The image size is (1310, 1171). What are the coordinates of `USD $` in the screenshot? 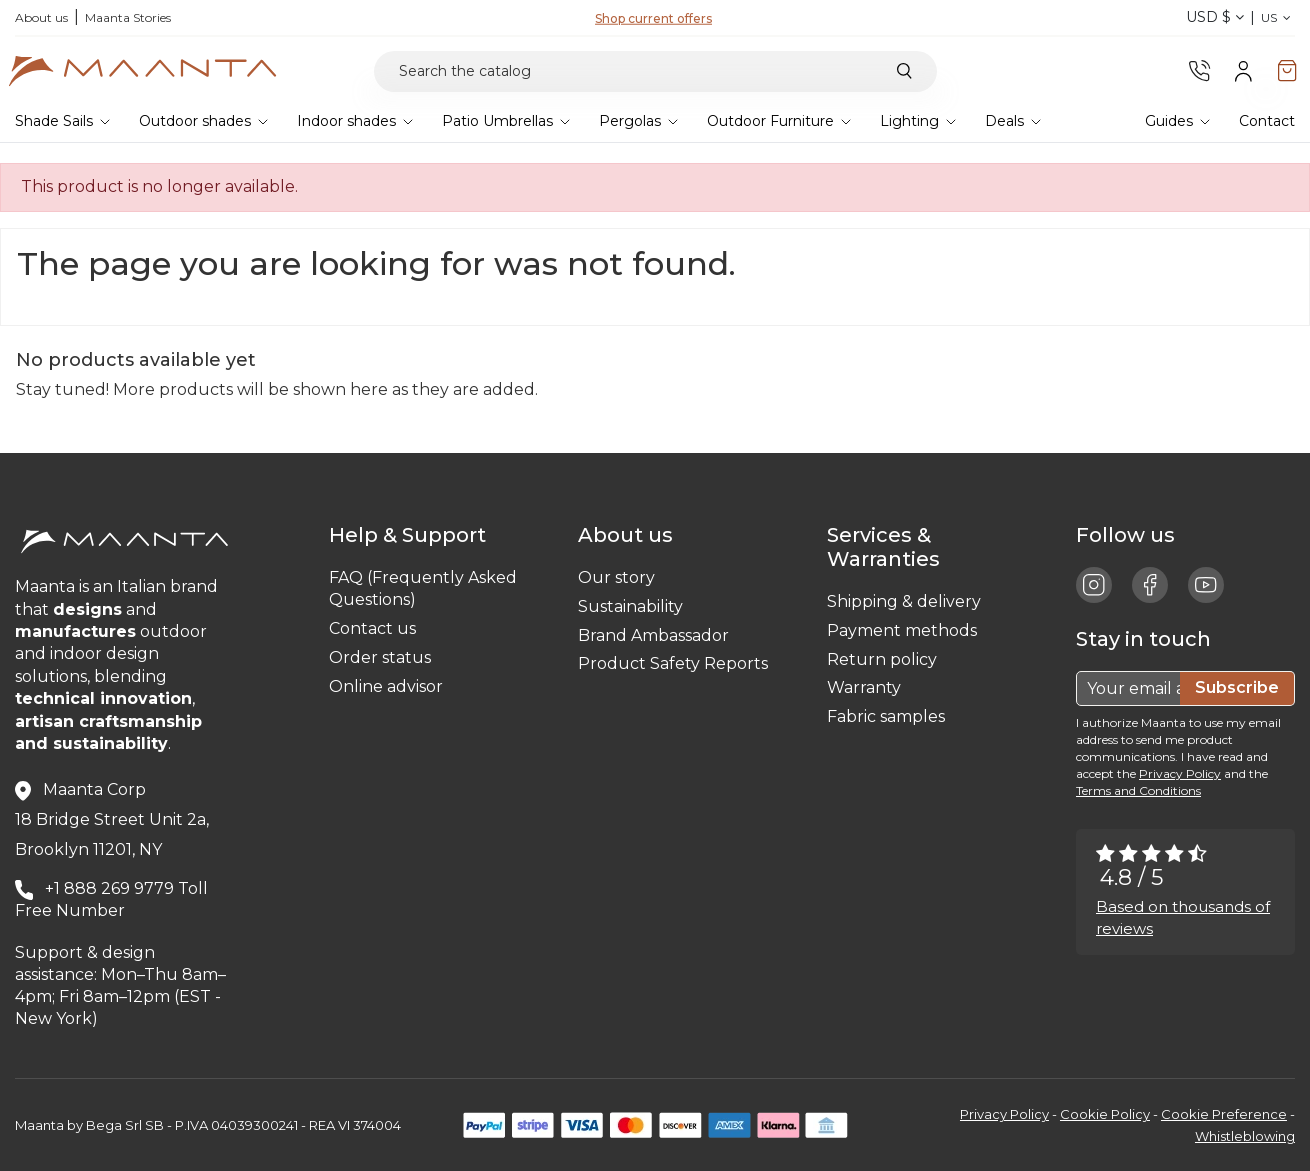 It's located at (1215, 17).